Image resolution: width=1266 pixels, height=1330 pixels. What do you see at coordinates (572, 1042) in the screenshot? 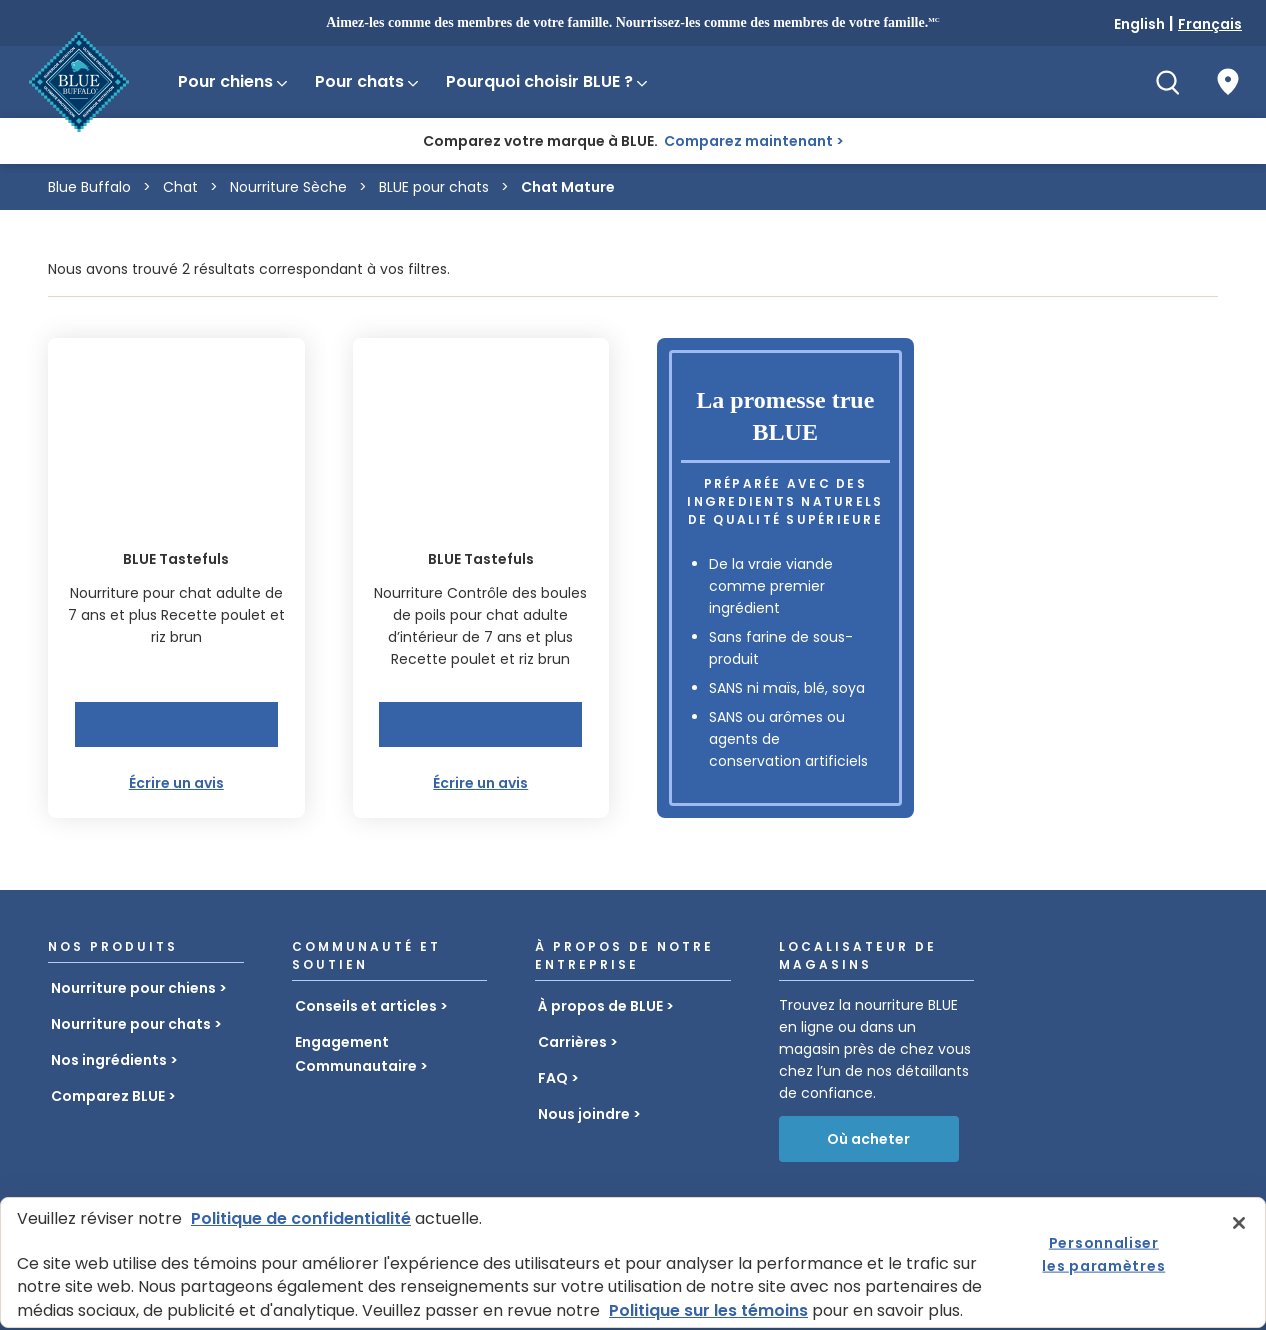
I see `Carrières` at bounding box center [572, 1042].